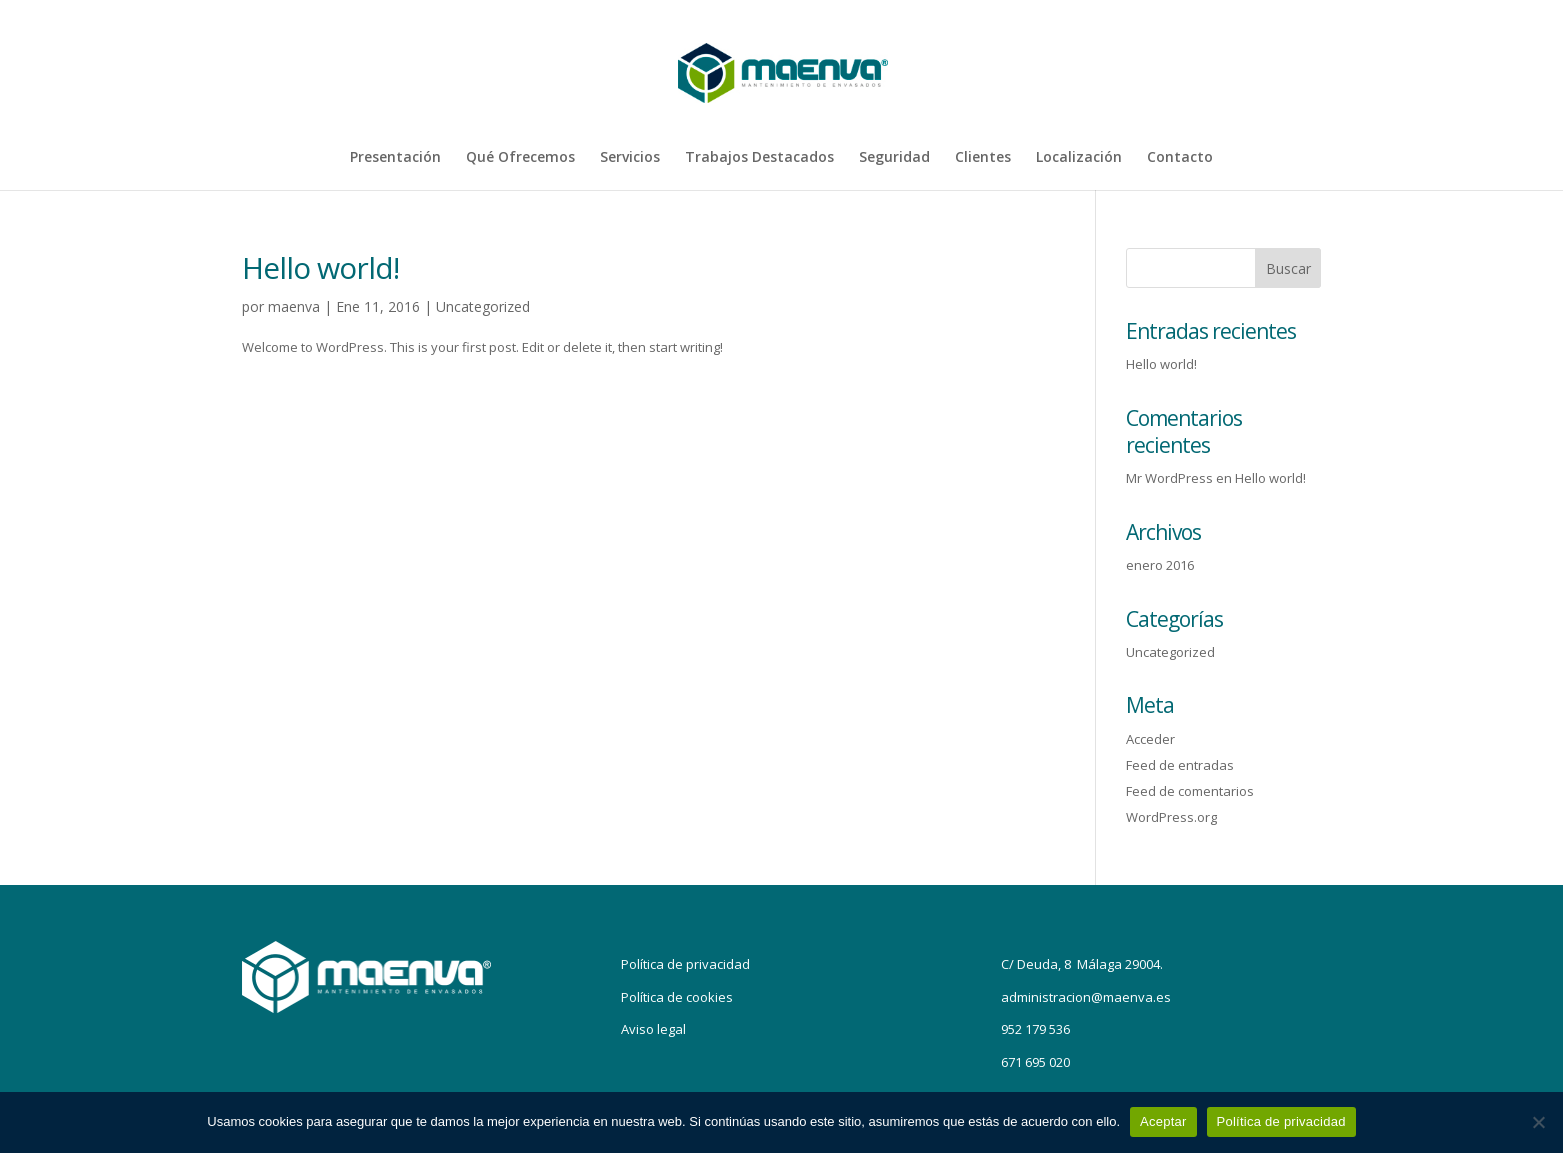 The width and height of the screenshot is (1563, 1153). What do you see at coordinates (1079, 158) in the screenshot?
I see `Localización` at bounding box center [1079, 158].